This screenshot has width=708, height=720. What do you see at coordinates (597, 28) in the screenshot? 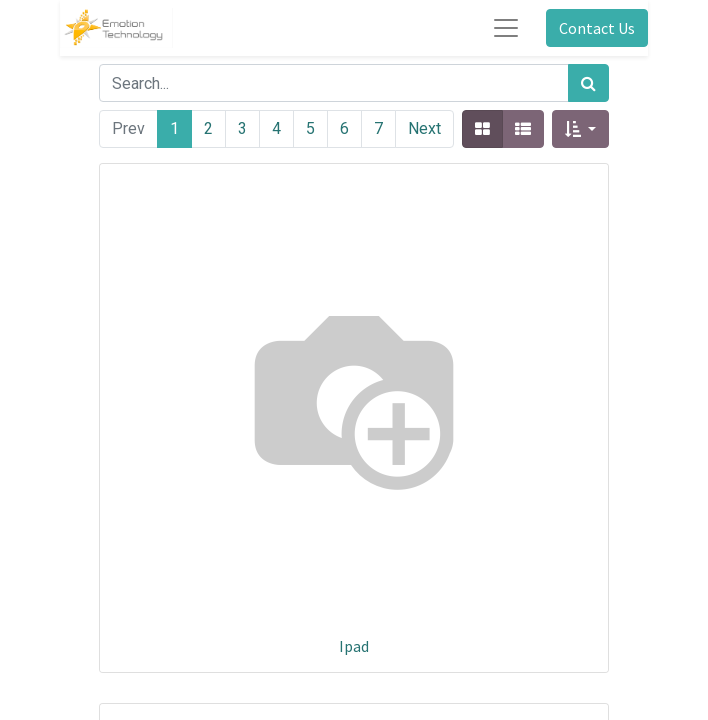
I see `Contact Us` at bounding box center [597, 28].